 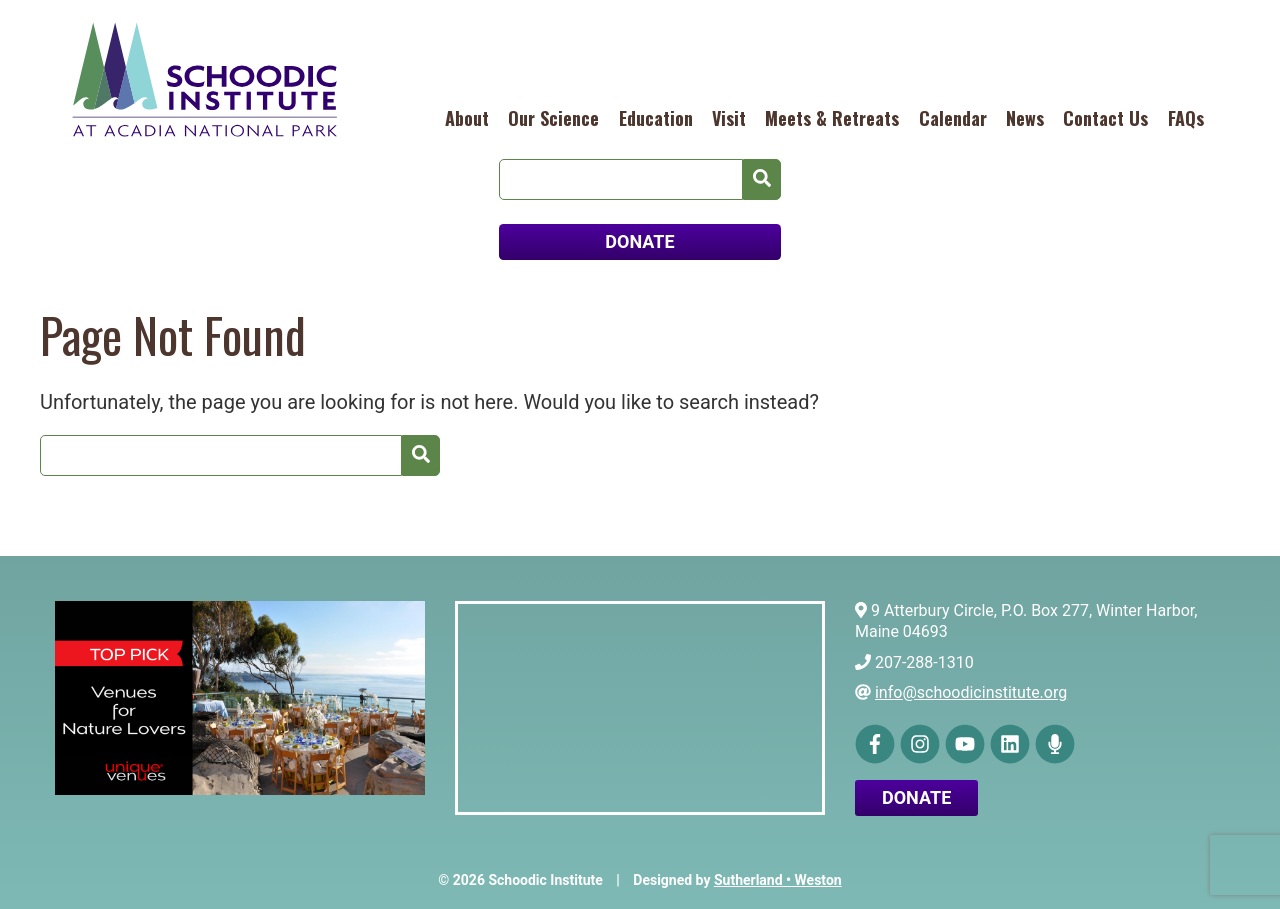 What do you see at coordinates (971, 692) in the screenshot?
I see `info@schoodicinstitute.org` at bounding box center [971, 692].